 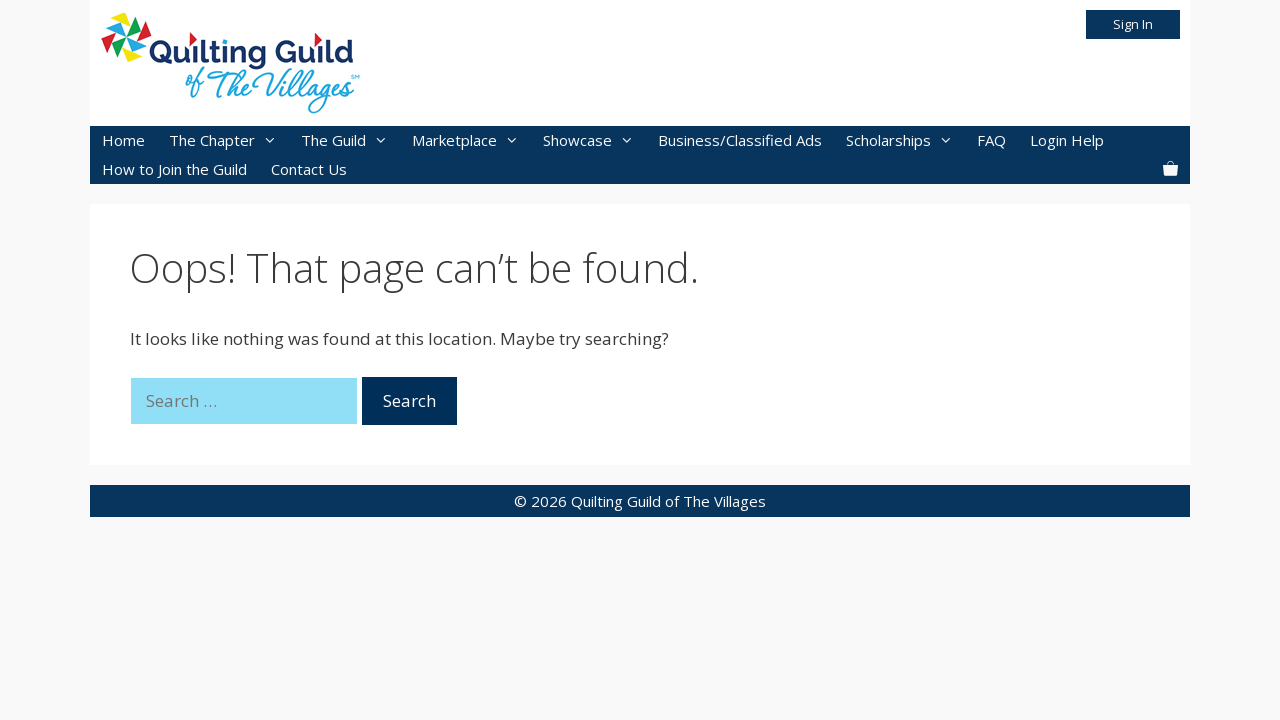 What do you see at coordinates (1067, 140) in the screenshot?
I see `Login Help` at bounding box center [1067, 140].